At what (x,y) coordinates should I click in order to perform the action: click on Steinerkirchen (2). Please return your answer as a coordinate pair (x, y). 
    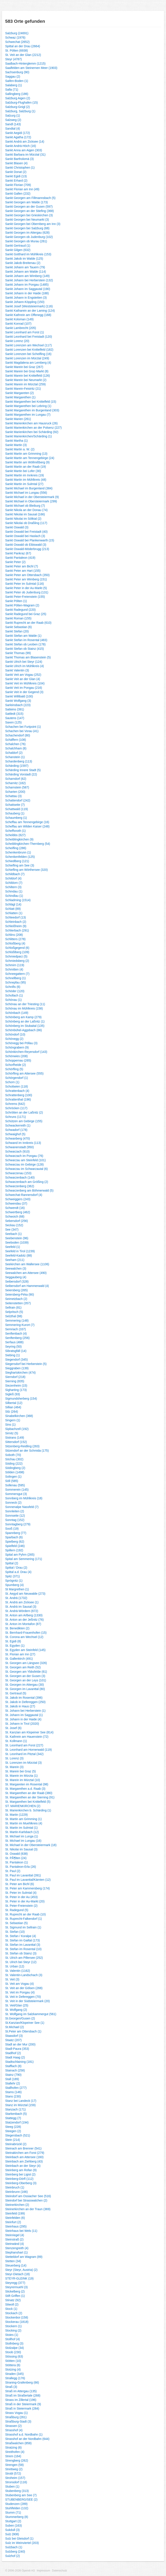
    Looking at the image, I should click on (17, 2204).